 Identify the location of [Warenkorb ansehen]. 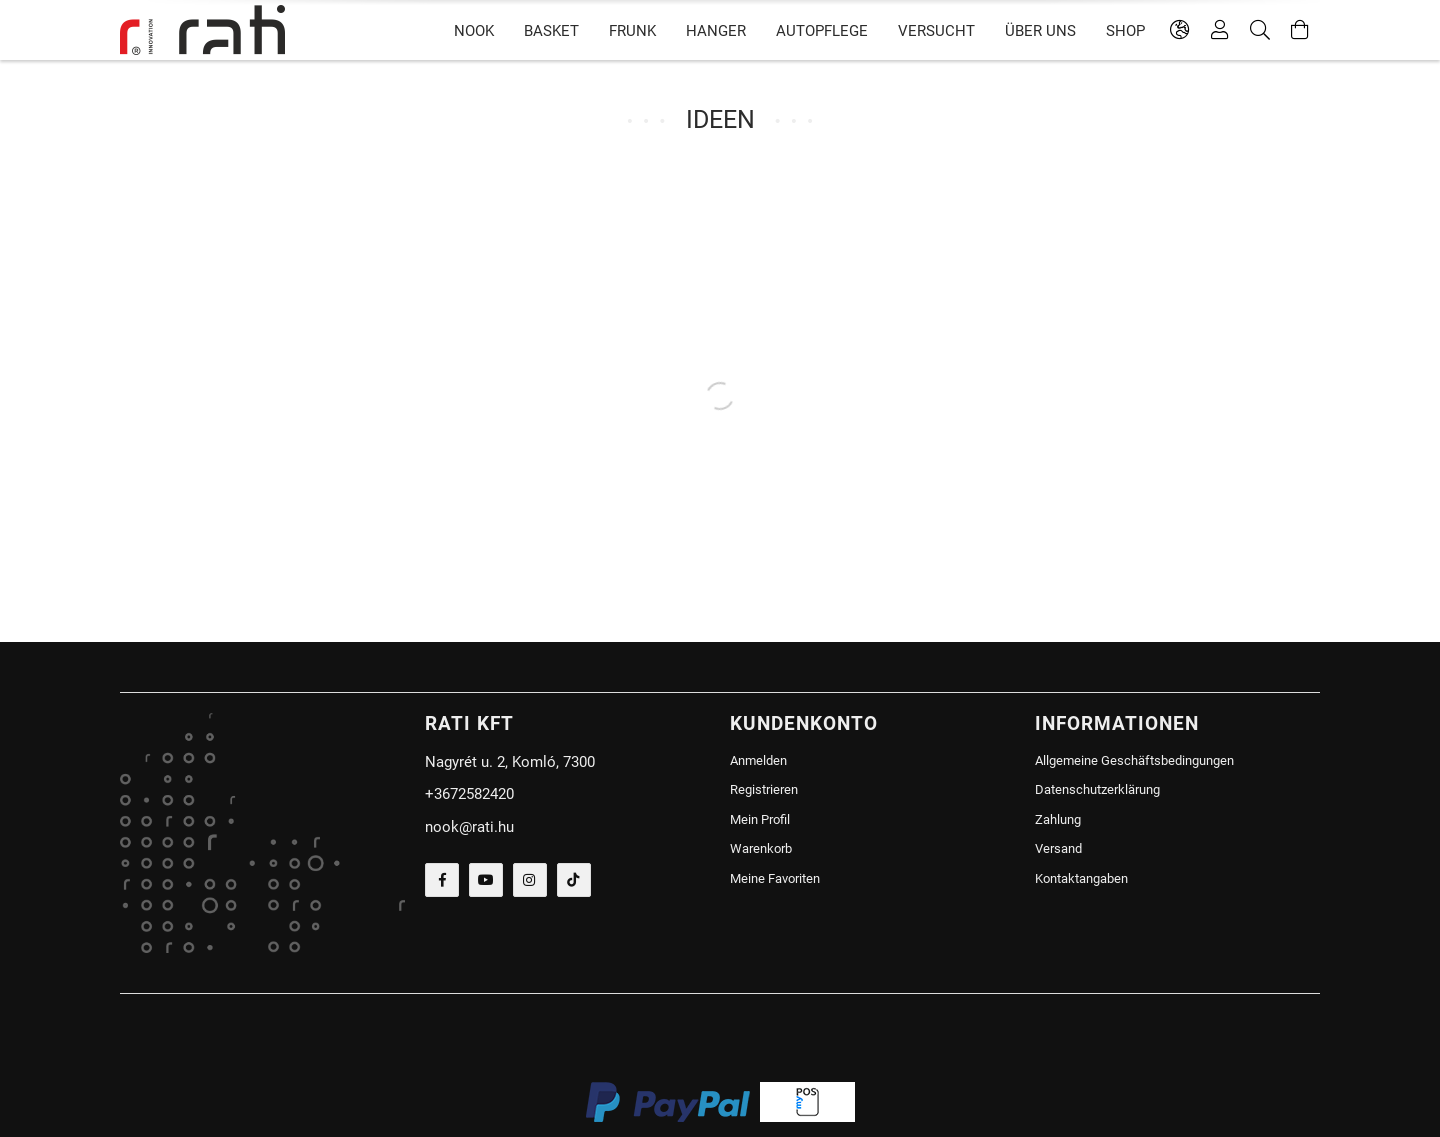
(1300, 30).